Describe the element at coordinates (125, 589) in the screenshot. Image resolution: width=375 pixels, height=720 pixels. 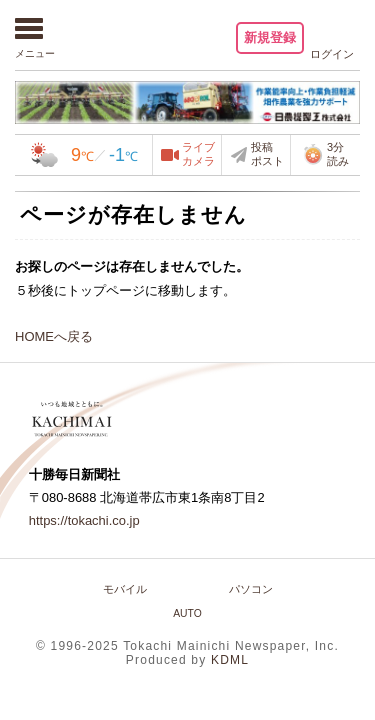
I see `モバイル` at that location.